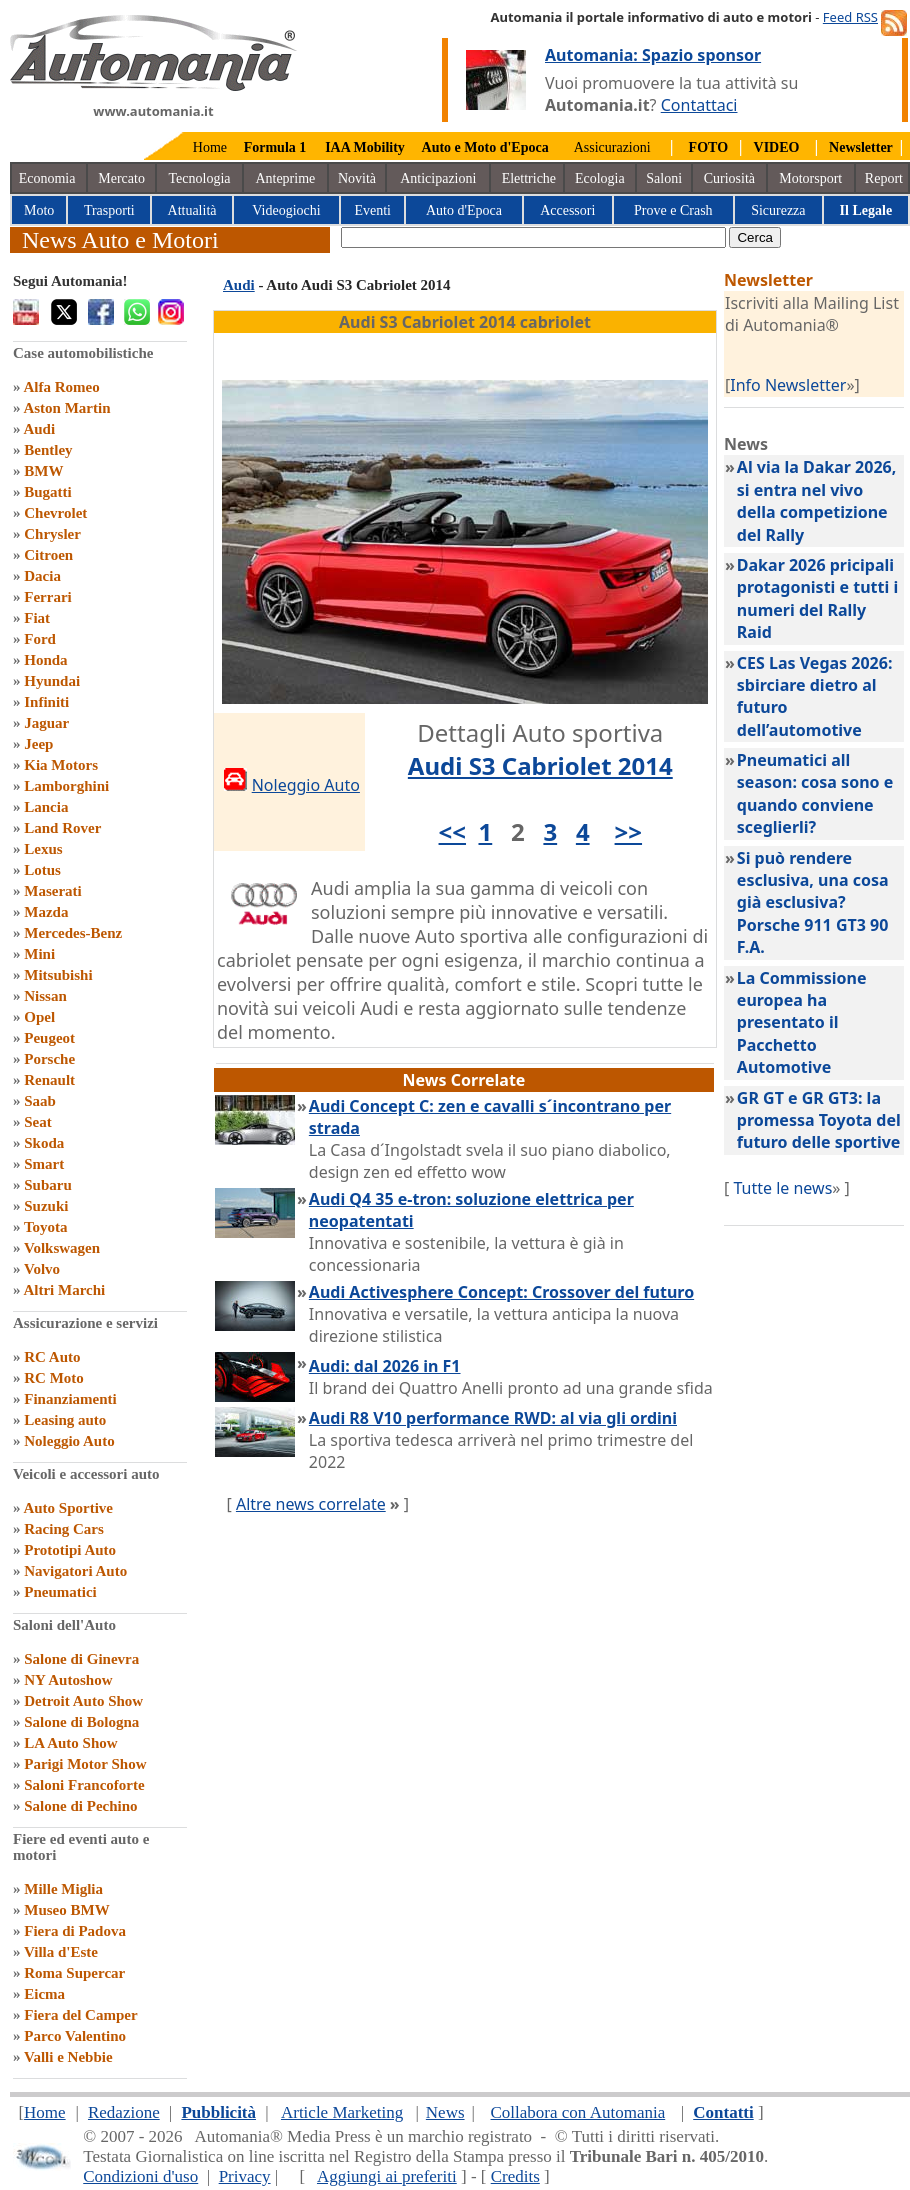 The image size is (910, 2190). I want to click on Auto d'Epoca, so click(464, 210).